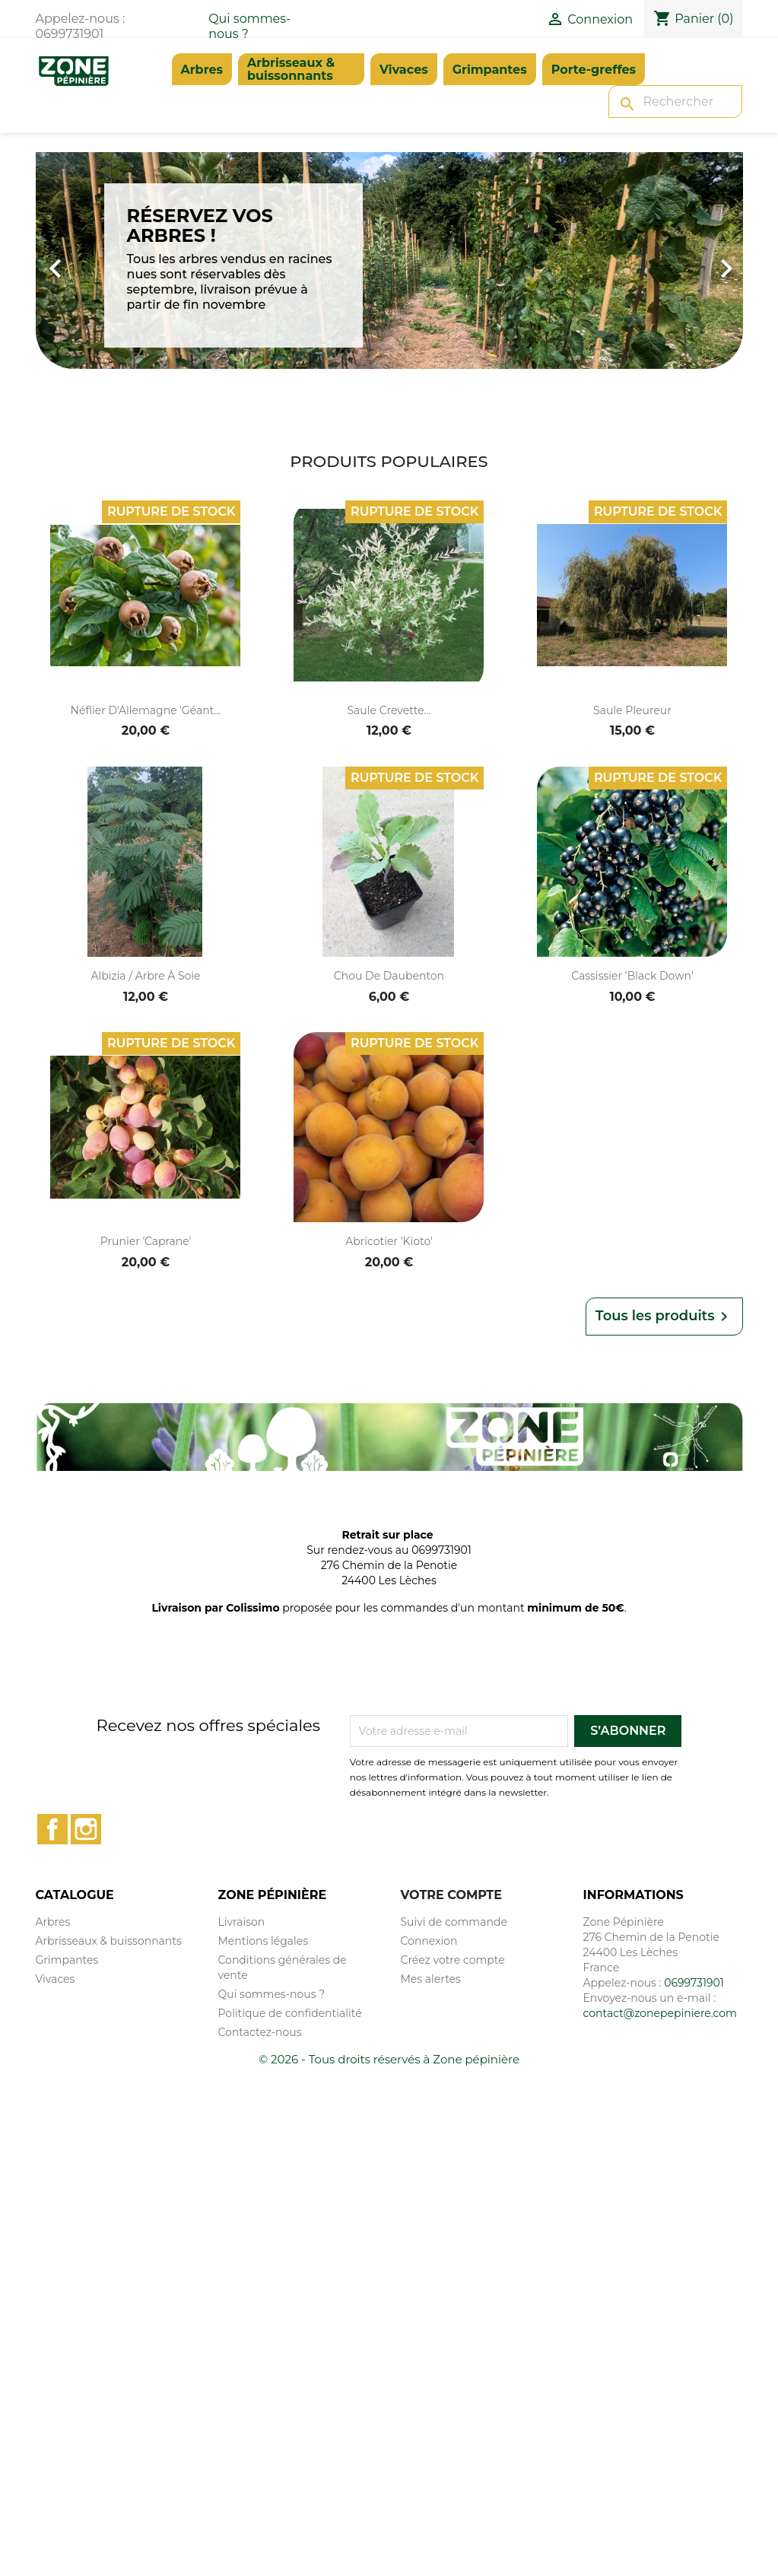 The height and width of the screenshot is (2576, 778). What do you see at coordinates (389, 260) in the screenshot?
I see `[option]` at bounding box center [389, 260].